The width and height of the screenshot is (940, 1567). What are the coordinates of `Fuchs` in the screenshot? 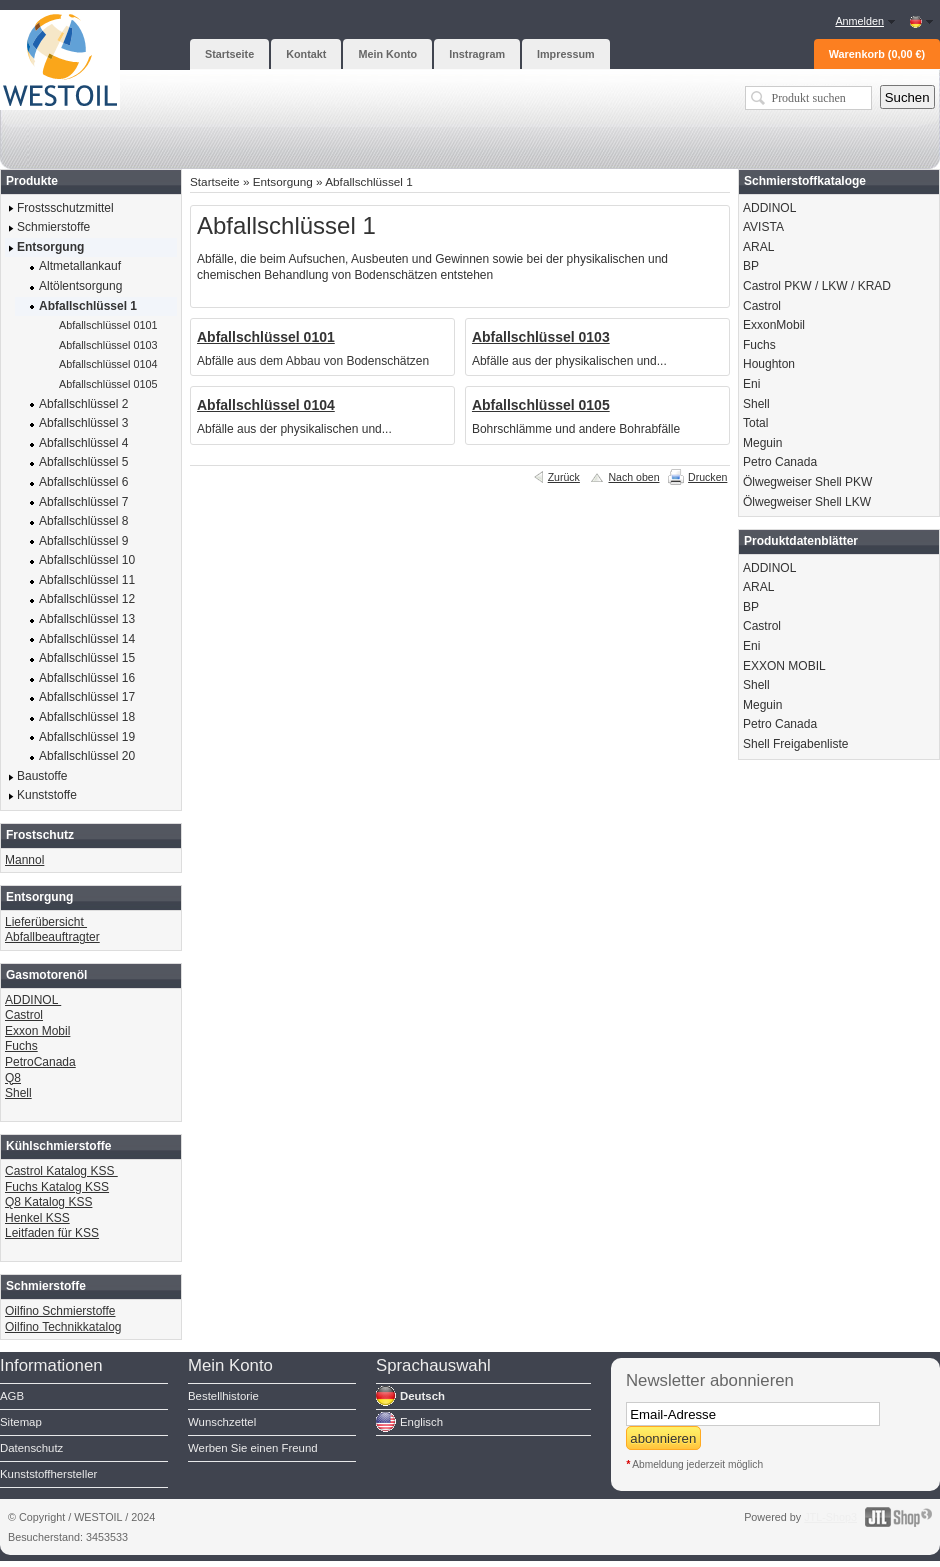 It's located at (21, 1046).